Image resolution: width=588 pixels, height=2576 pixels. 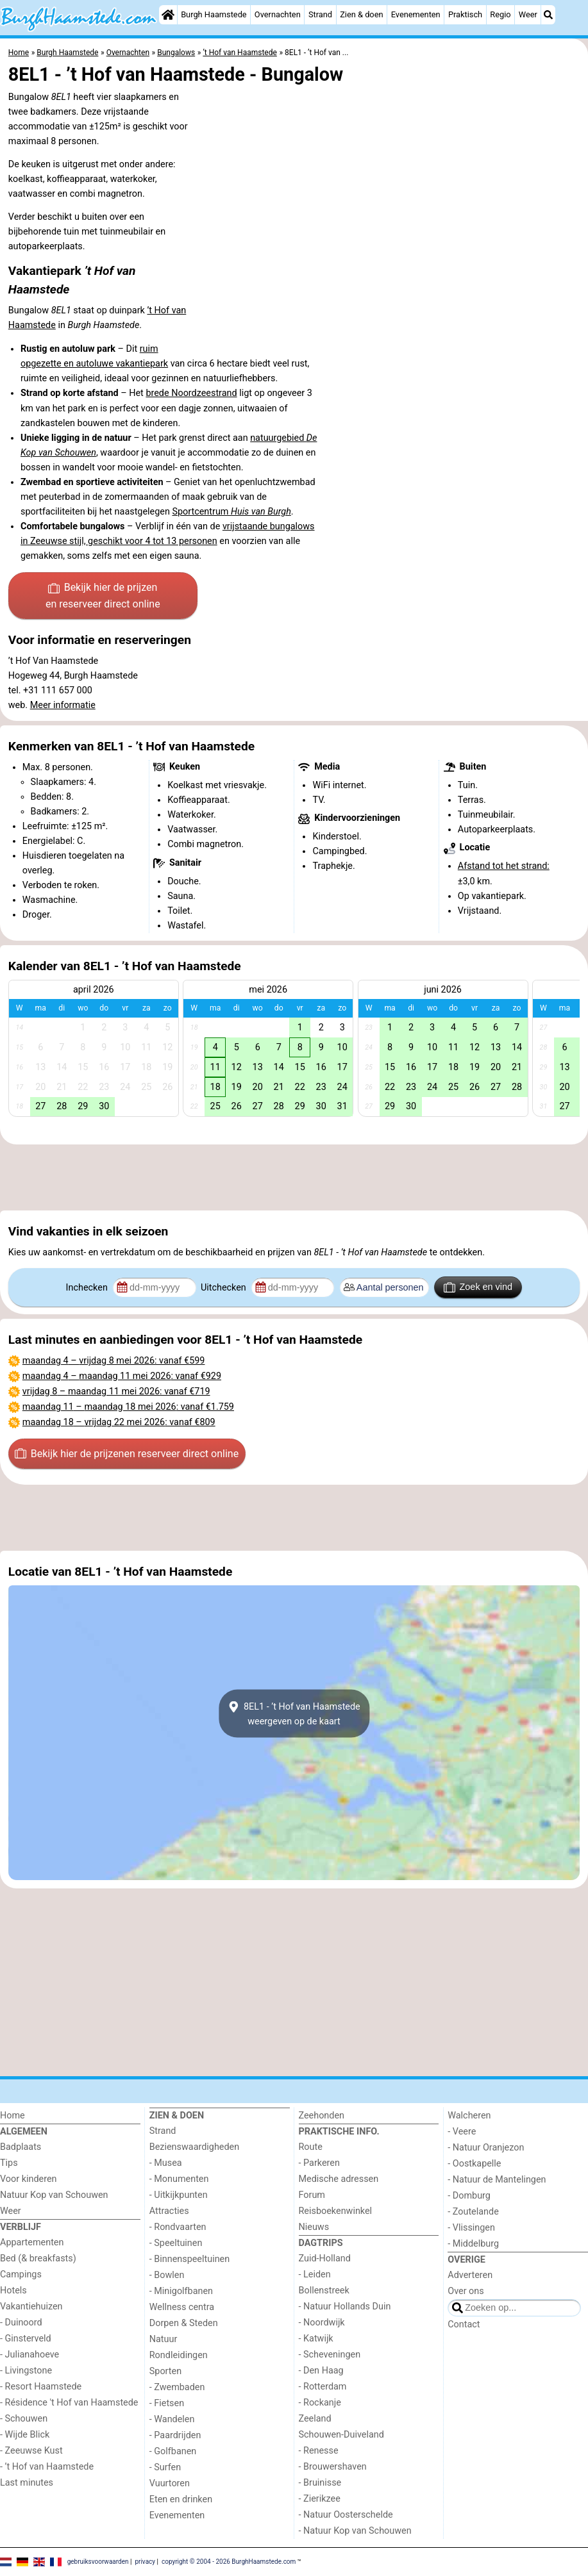 I want to click on - Brouwershaven, so click(x=333, y=2466).